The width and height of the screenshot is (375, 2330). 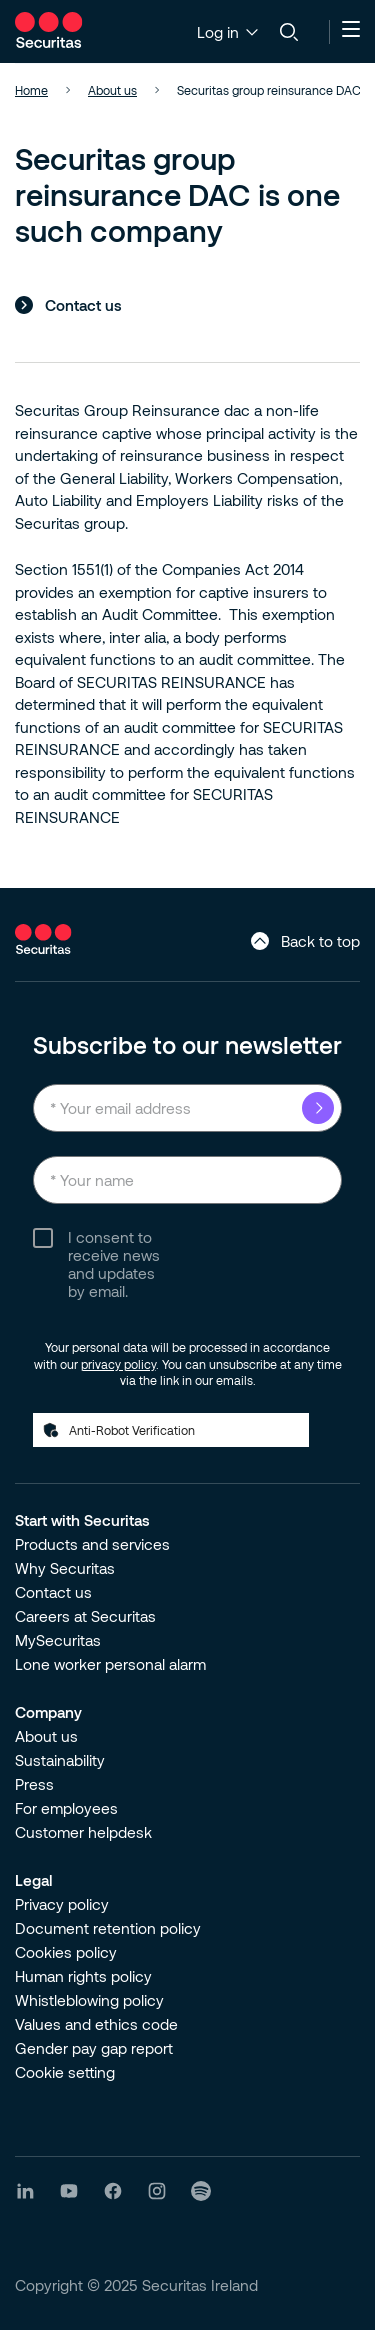 What do you see at coordinates (58, 1640) in the screenshot?
I see `MySecuritas` at bounding box center [58, 1640].